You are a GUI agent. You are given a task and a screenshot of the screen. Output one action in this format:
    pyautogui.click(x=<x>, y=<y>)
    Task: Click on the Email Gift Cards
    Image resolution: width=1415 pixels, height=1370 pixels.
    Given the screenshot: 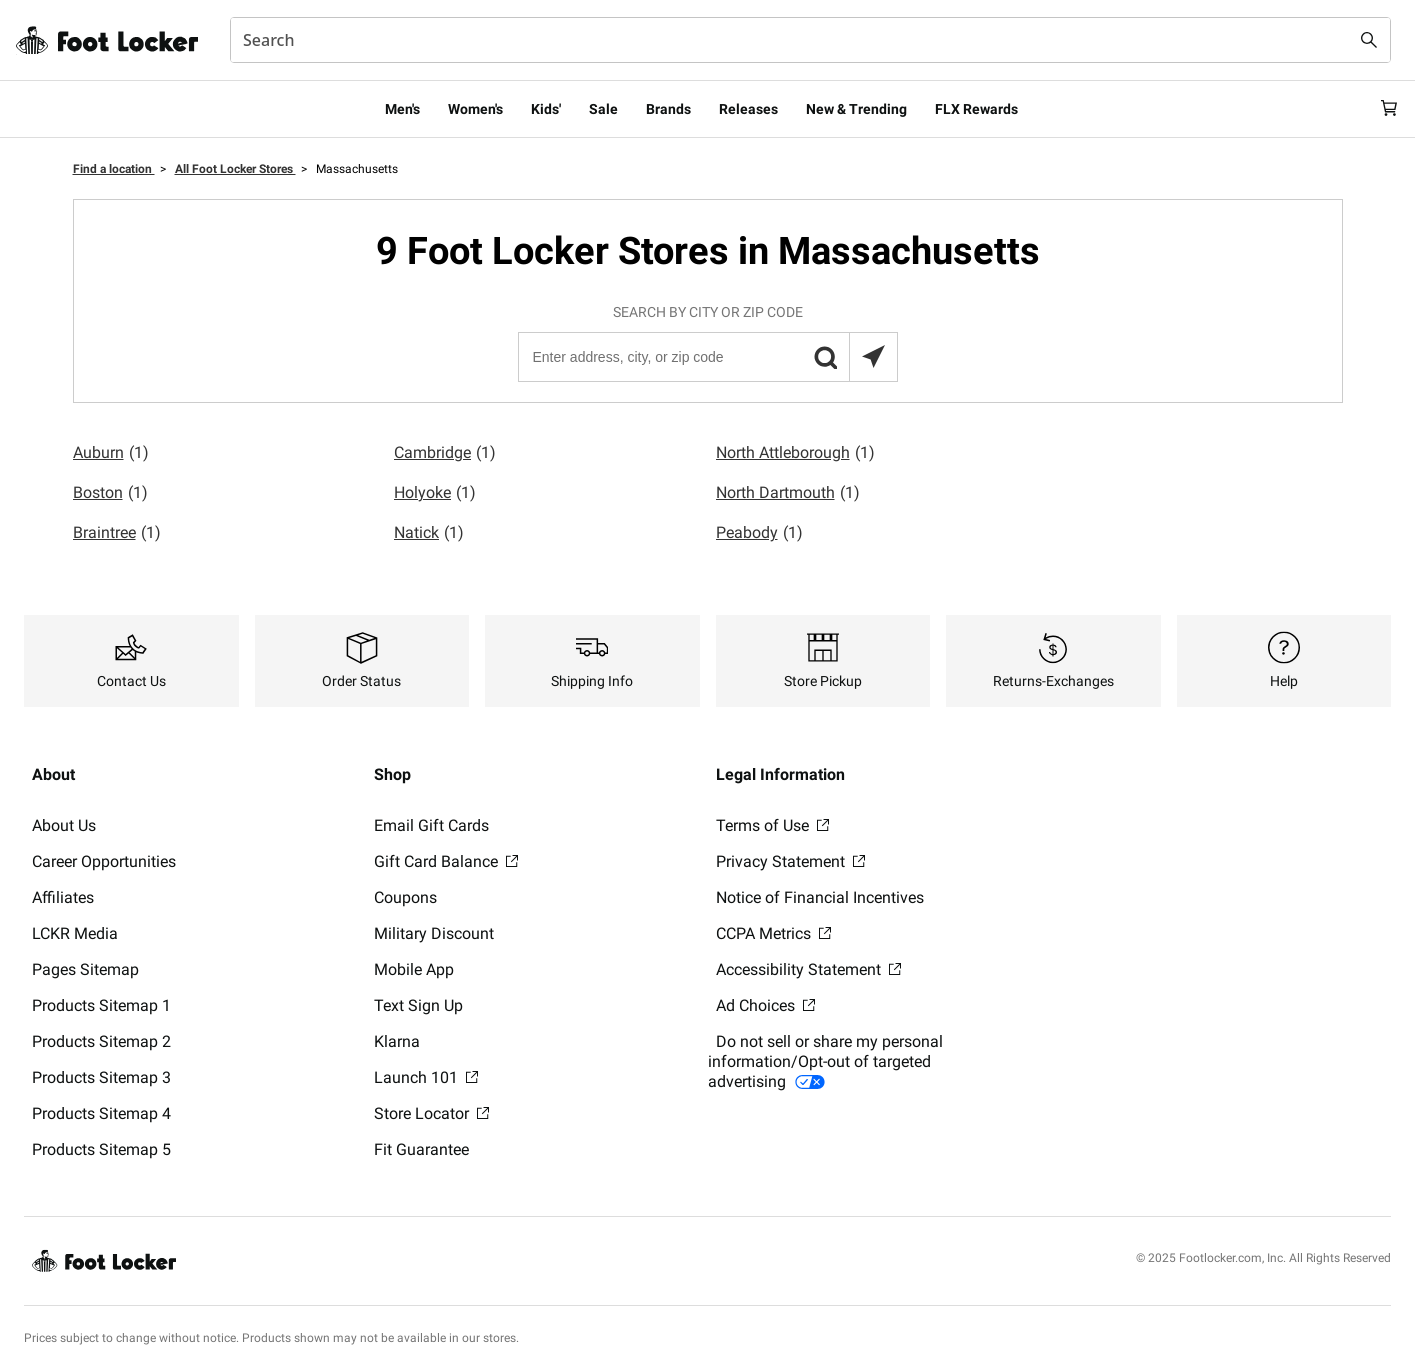 What is the action you would take?
    pyautogui.click(x=431, y=825)
    